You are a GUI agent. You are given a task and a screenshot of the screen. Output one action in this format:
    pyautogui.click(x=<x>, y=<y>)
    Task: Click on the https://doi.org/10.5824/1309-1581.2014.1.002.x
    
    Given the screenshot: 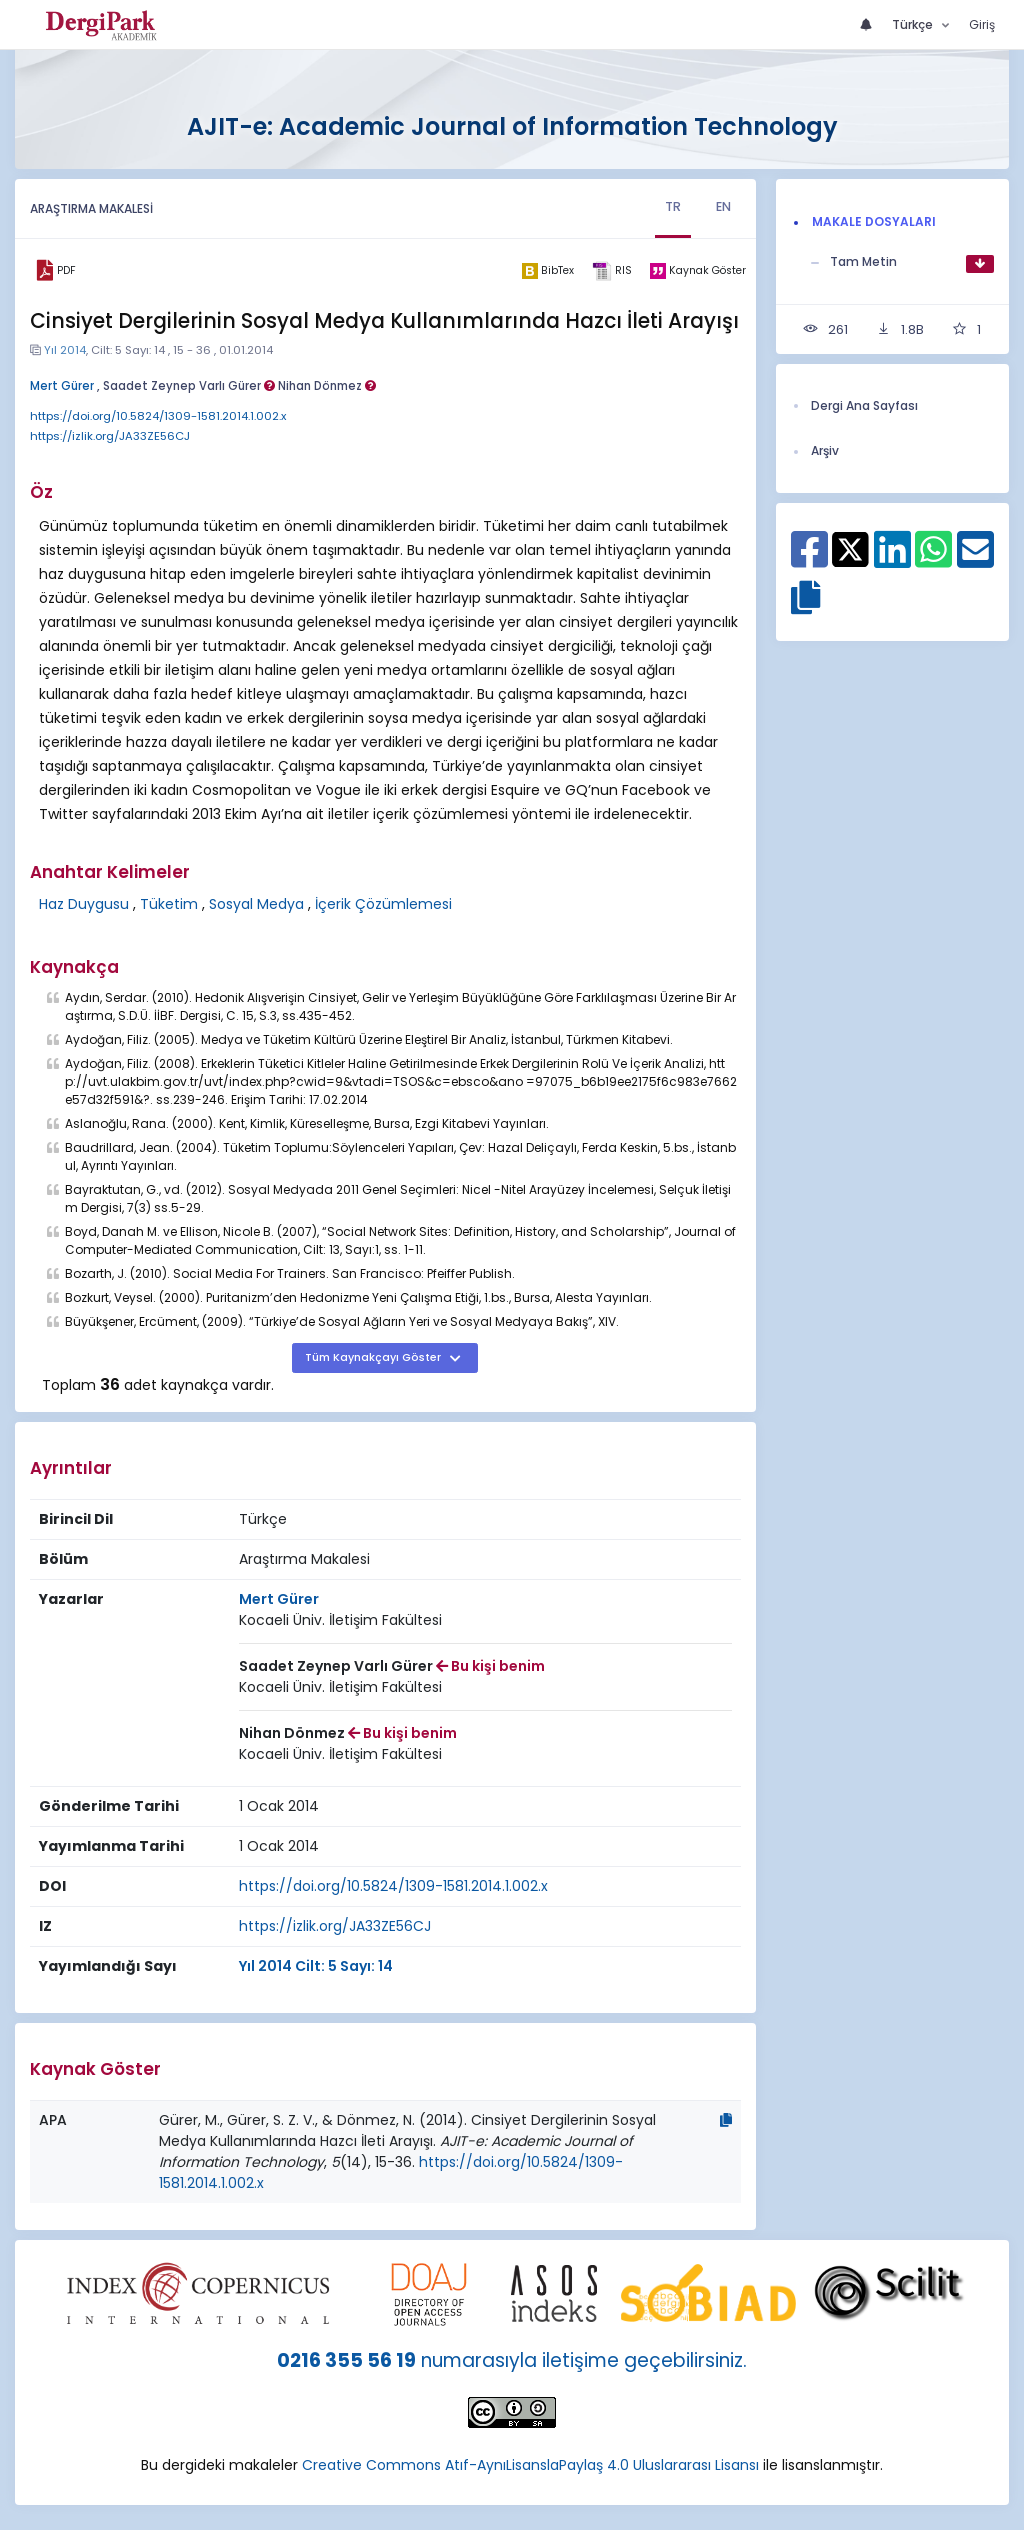 What is the action you would take?
    pyautogui.click(x=158, y=416)
    